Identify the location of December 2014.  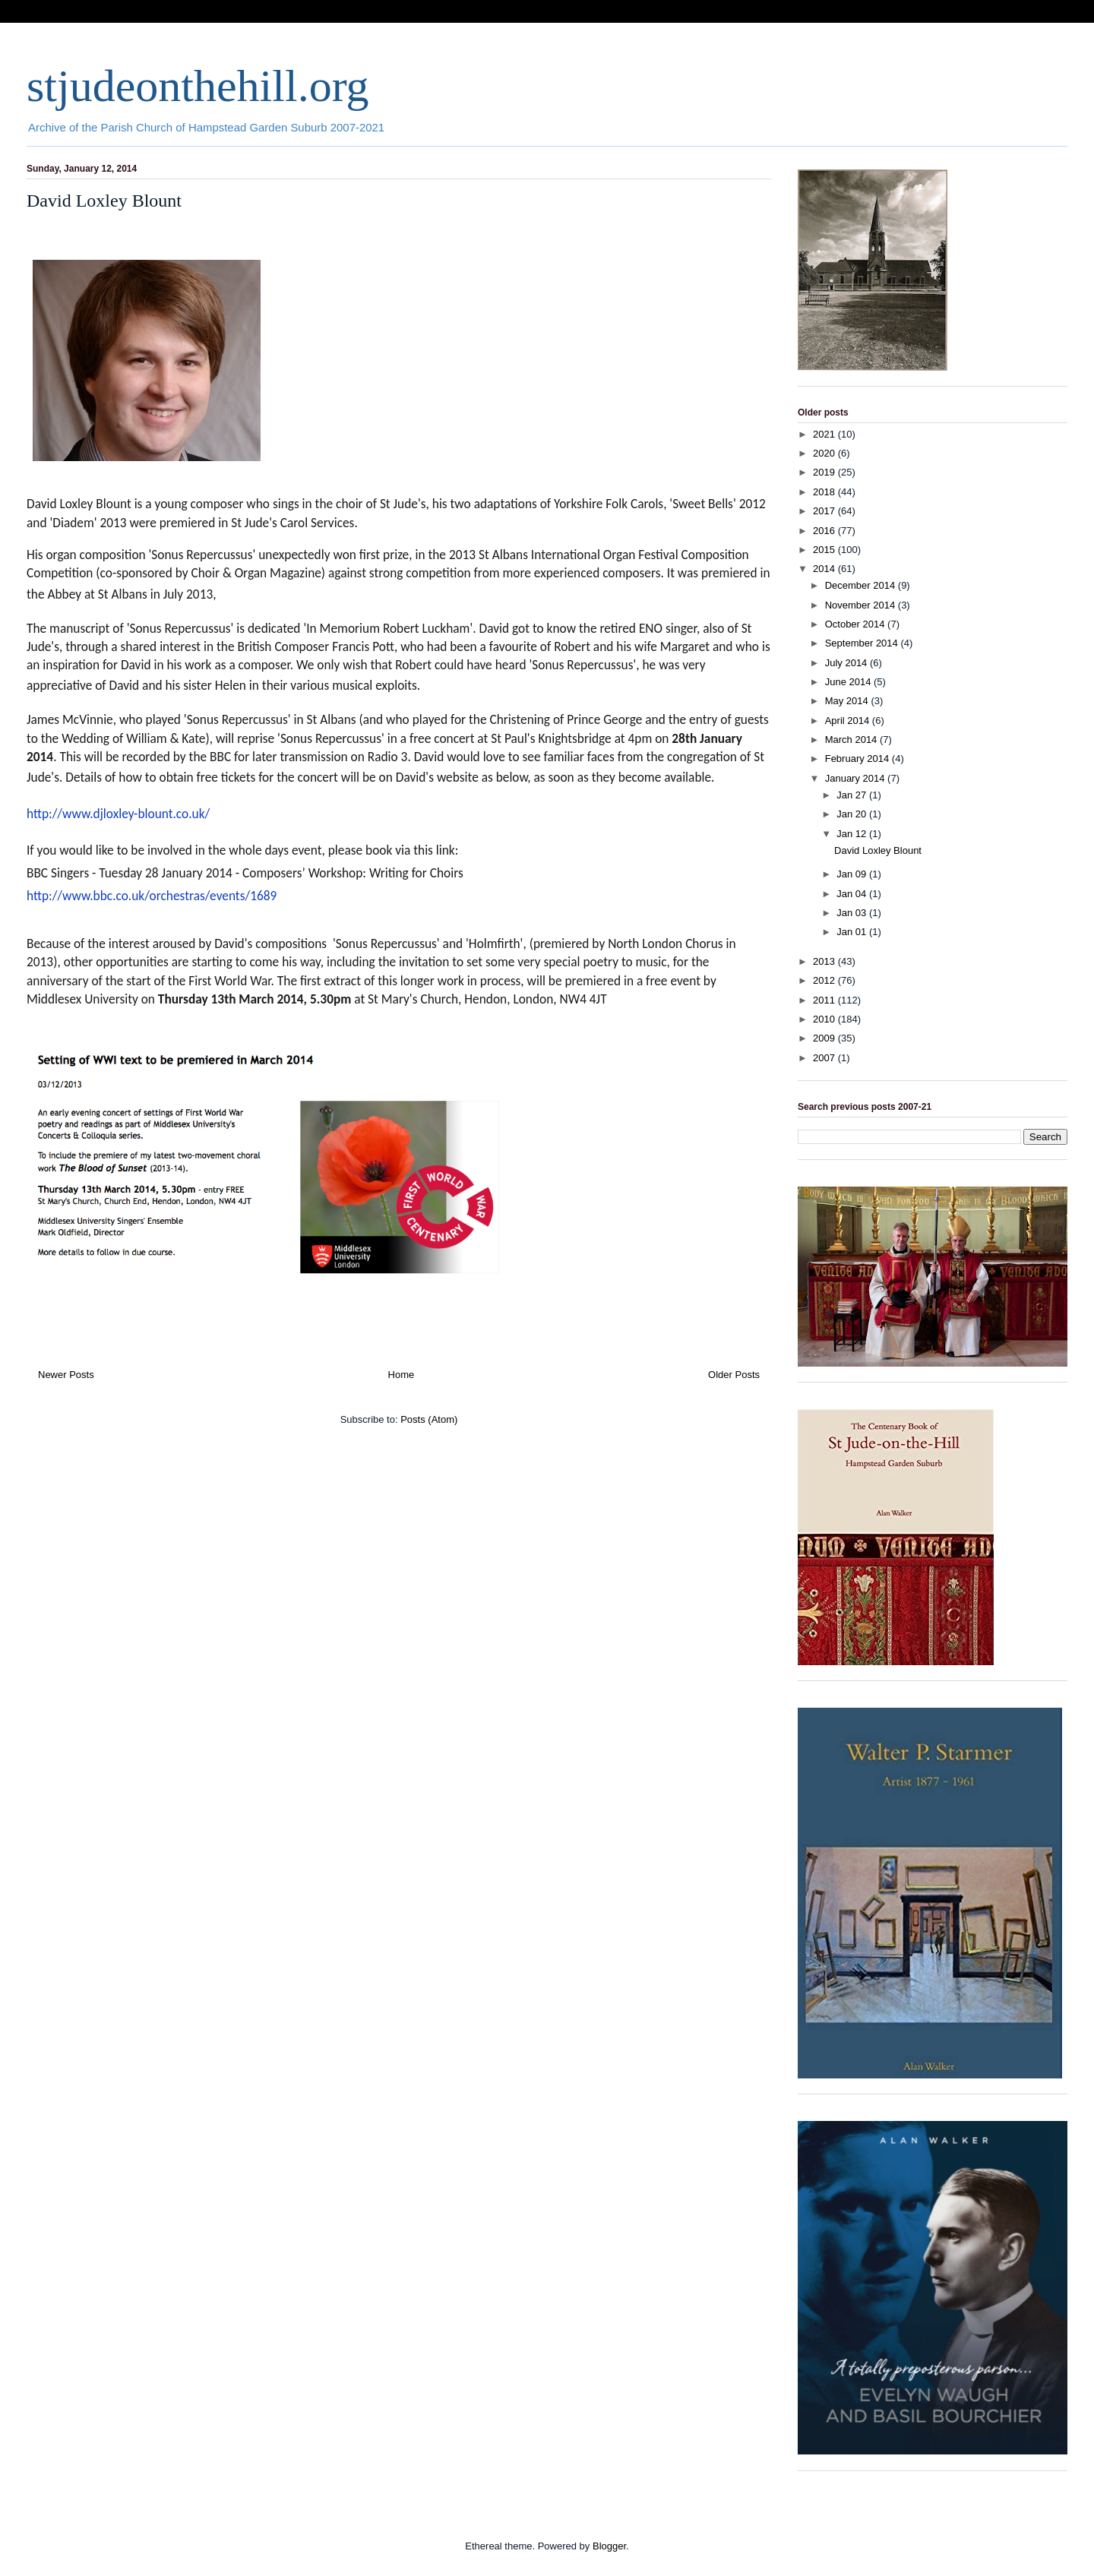
(861, 585).